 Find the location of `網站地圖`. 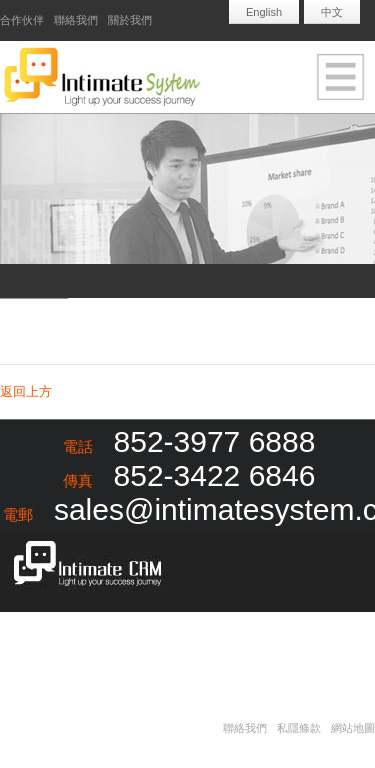

網站地圖 is located at coordinates (353, 728).